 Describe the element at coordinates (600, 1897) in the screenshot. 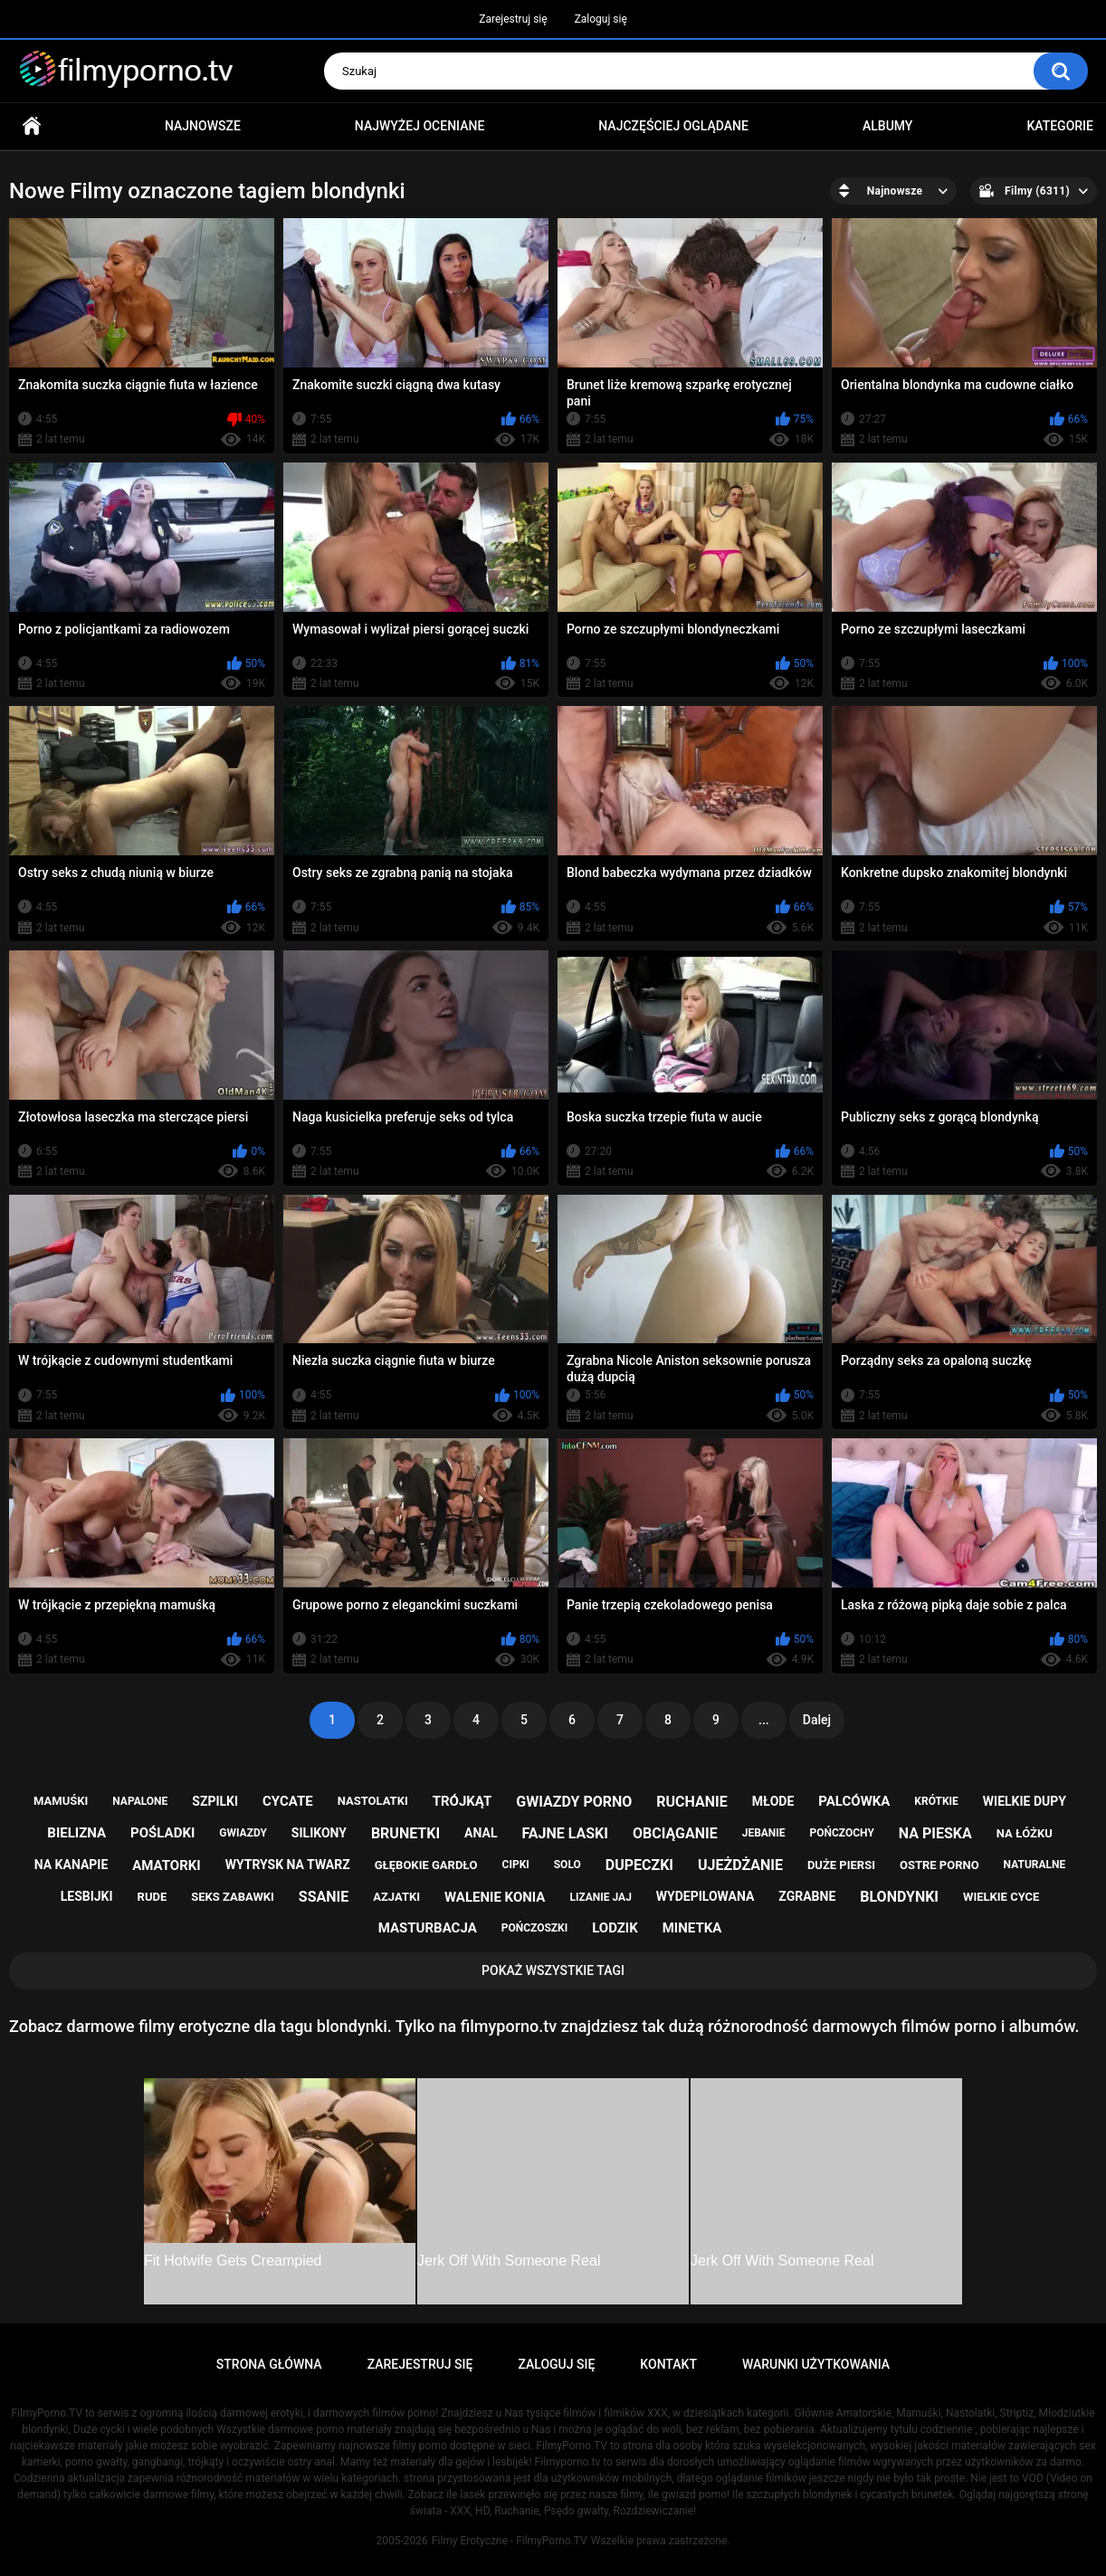

I see `lizanie jaj` at that location.